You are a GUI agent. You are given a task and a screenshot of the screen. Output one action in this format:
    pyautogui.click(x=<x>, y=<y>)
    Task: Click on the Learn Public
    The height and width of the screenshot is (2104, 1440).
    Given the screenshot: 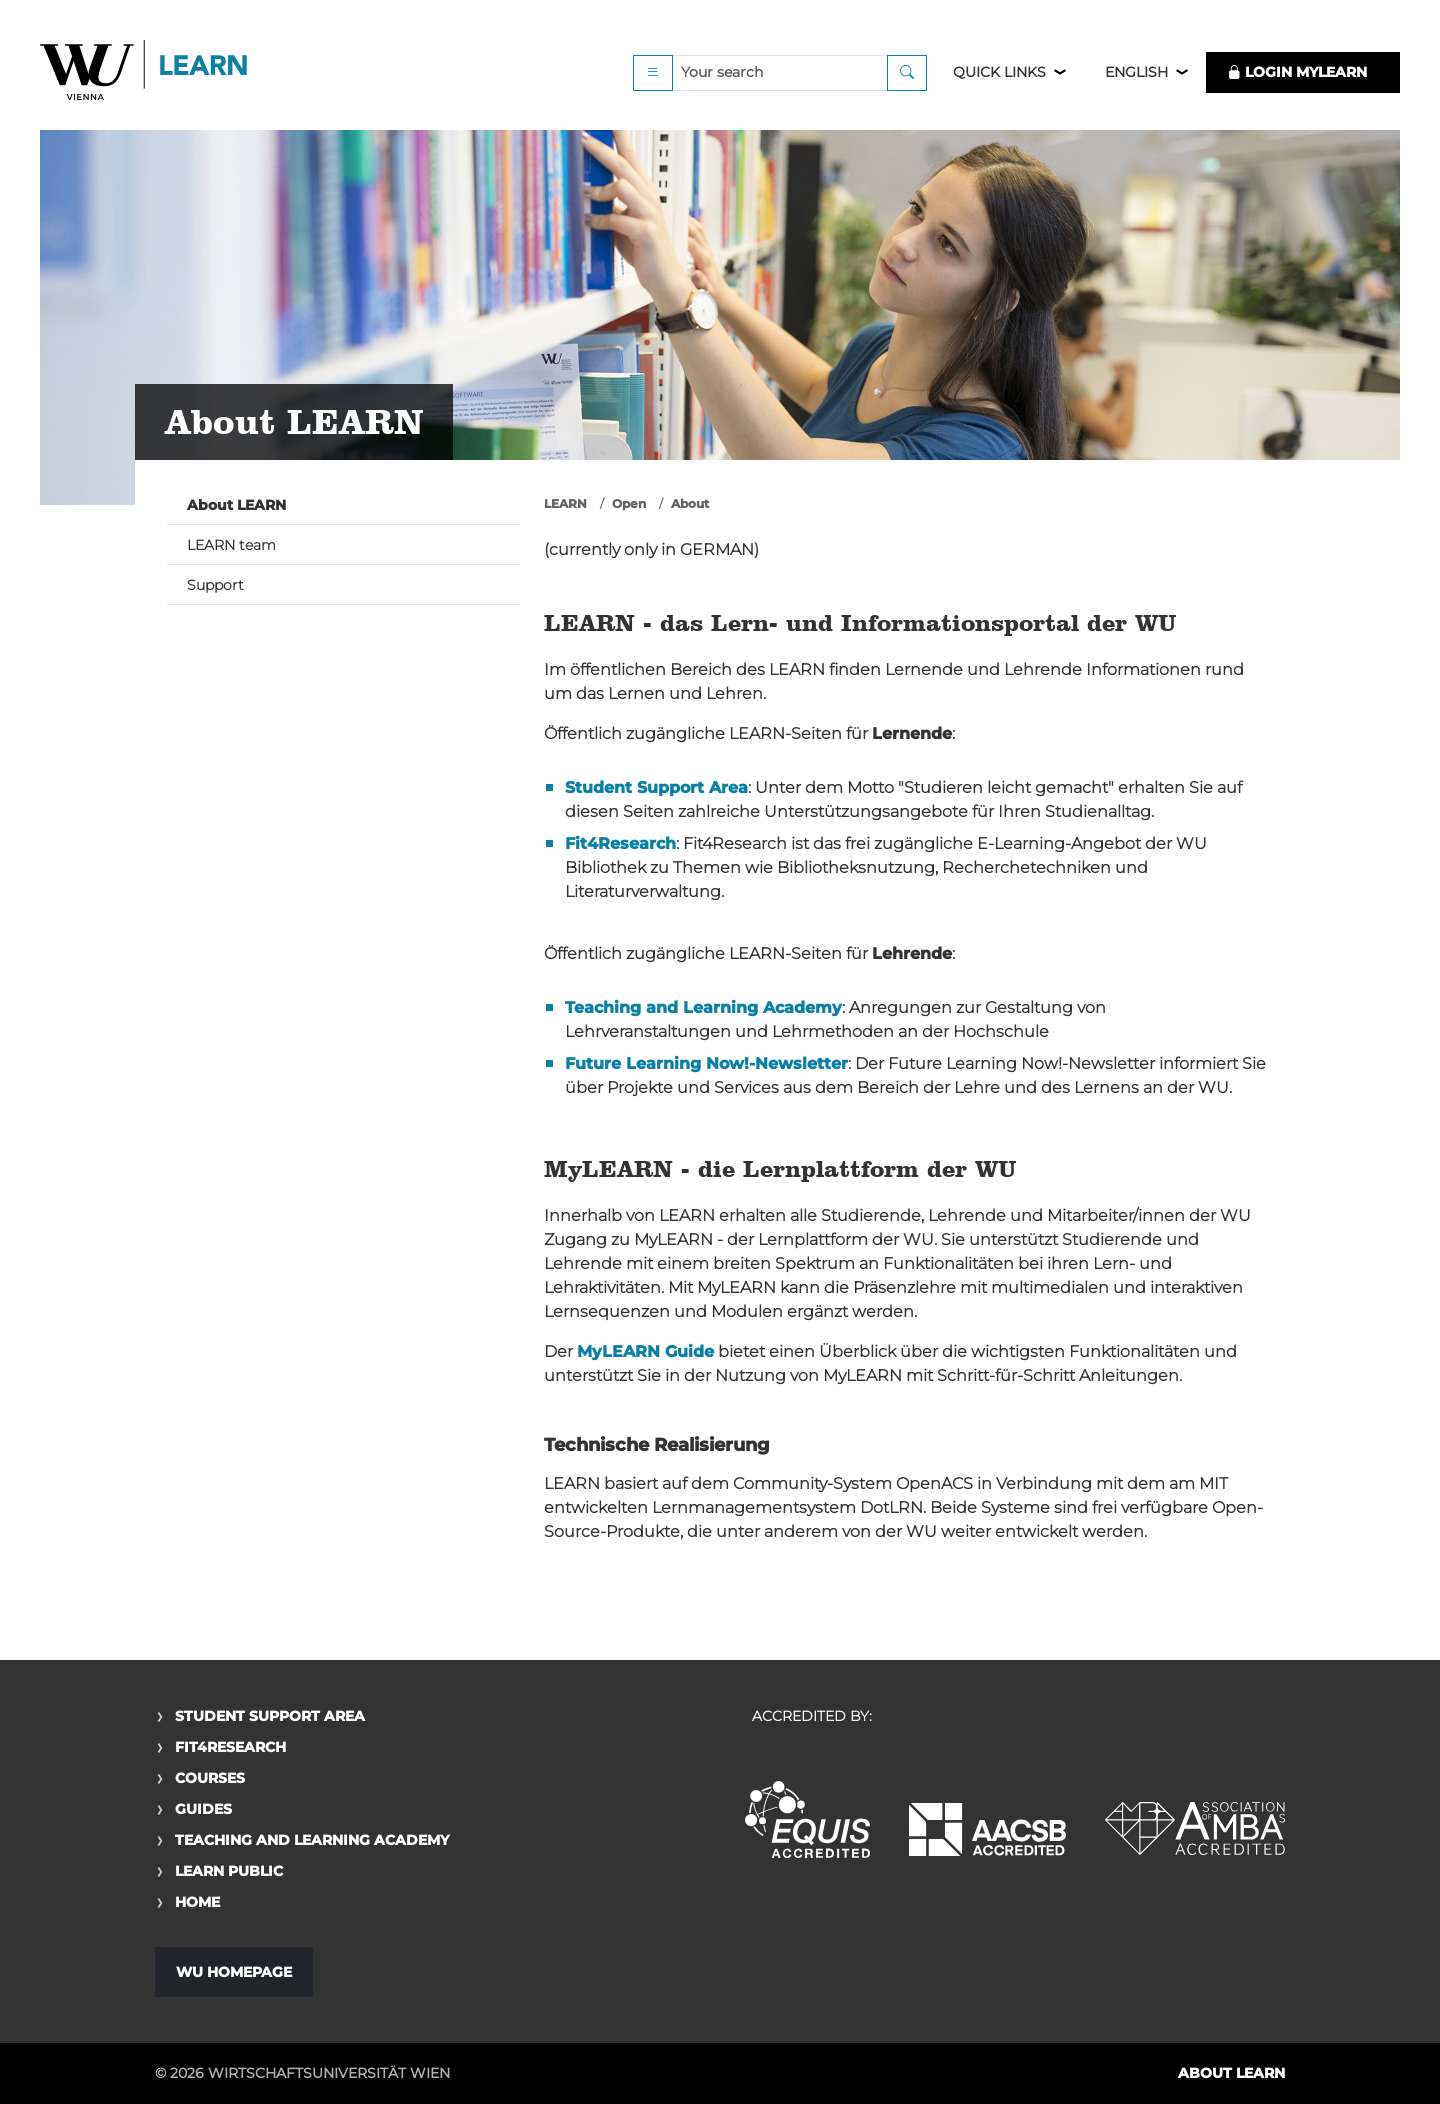 What is the action you would take?
    pyautogui.click(x=229, y=1871)
    